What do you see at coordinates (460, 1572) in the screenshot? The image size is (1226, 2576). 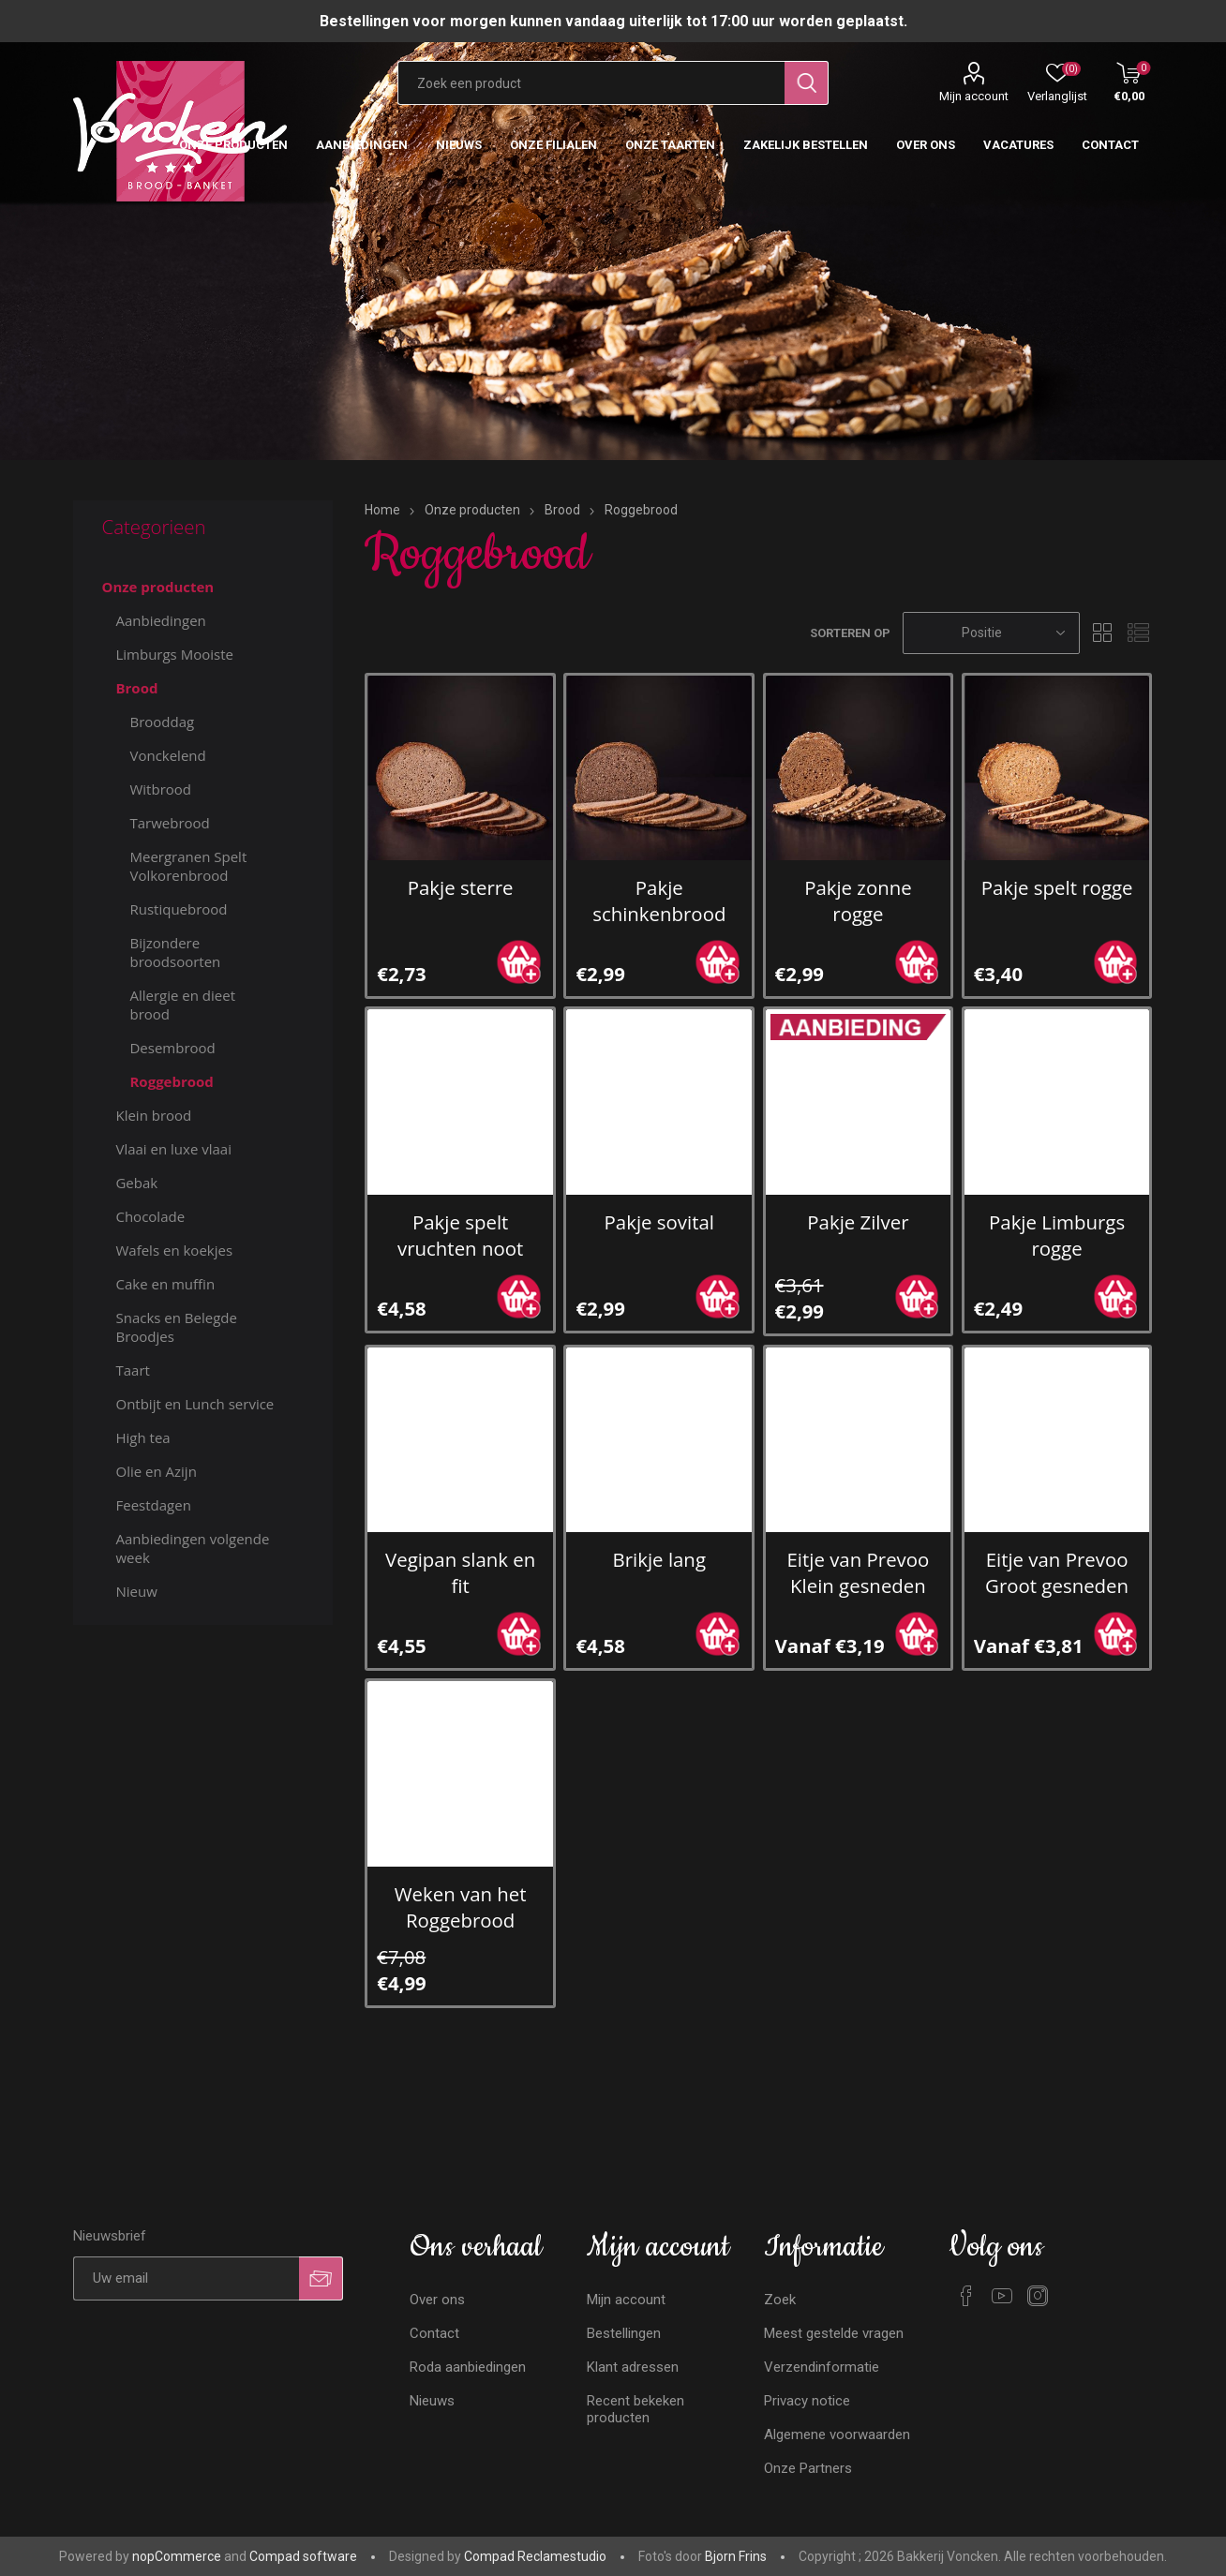 I see `Vegipan slank en fit` at bounding box center [460, 1572].